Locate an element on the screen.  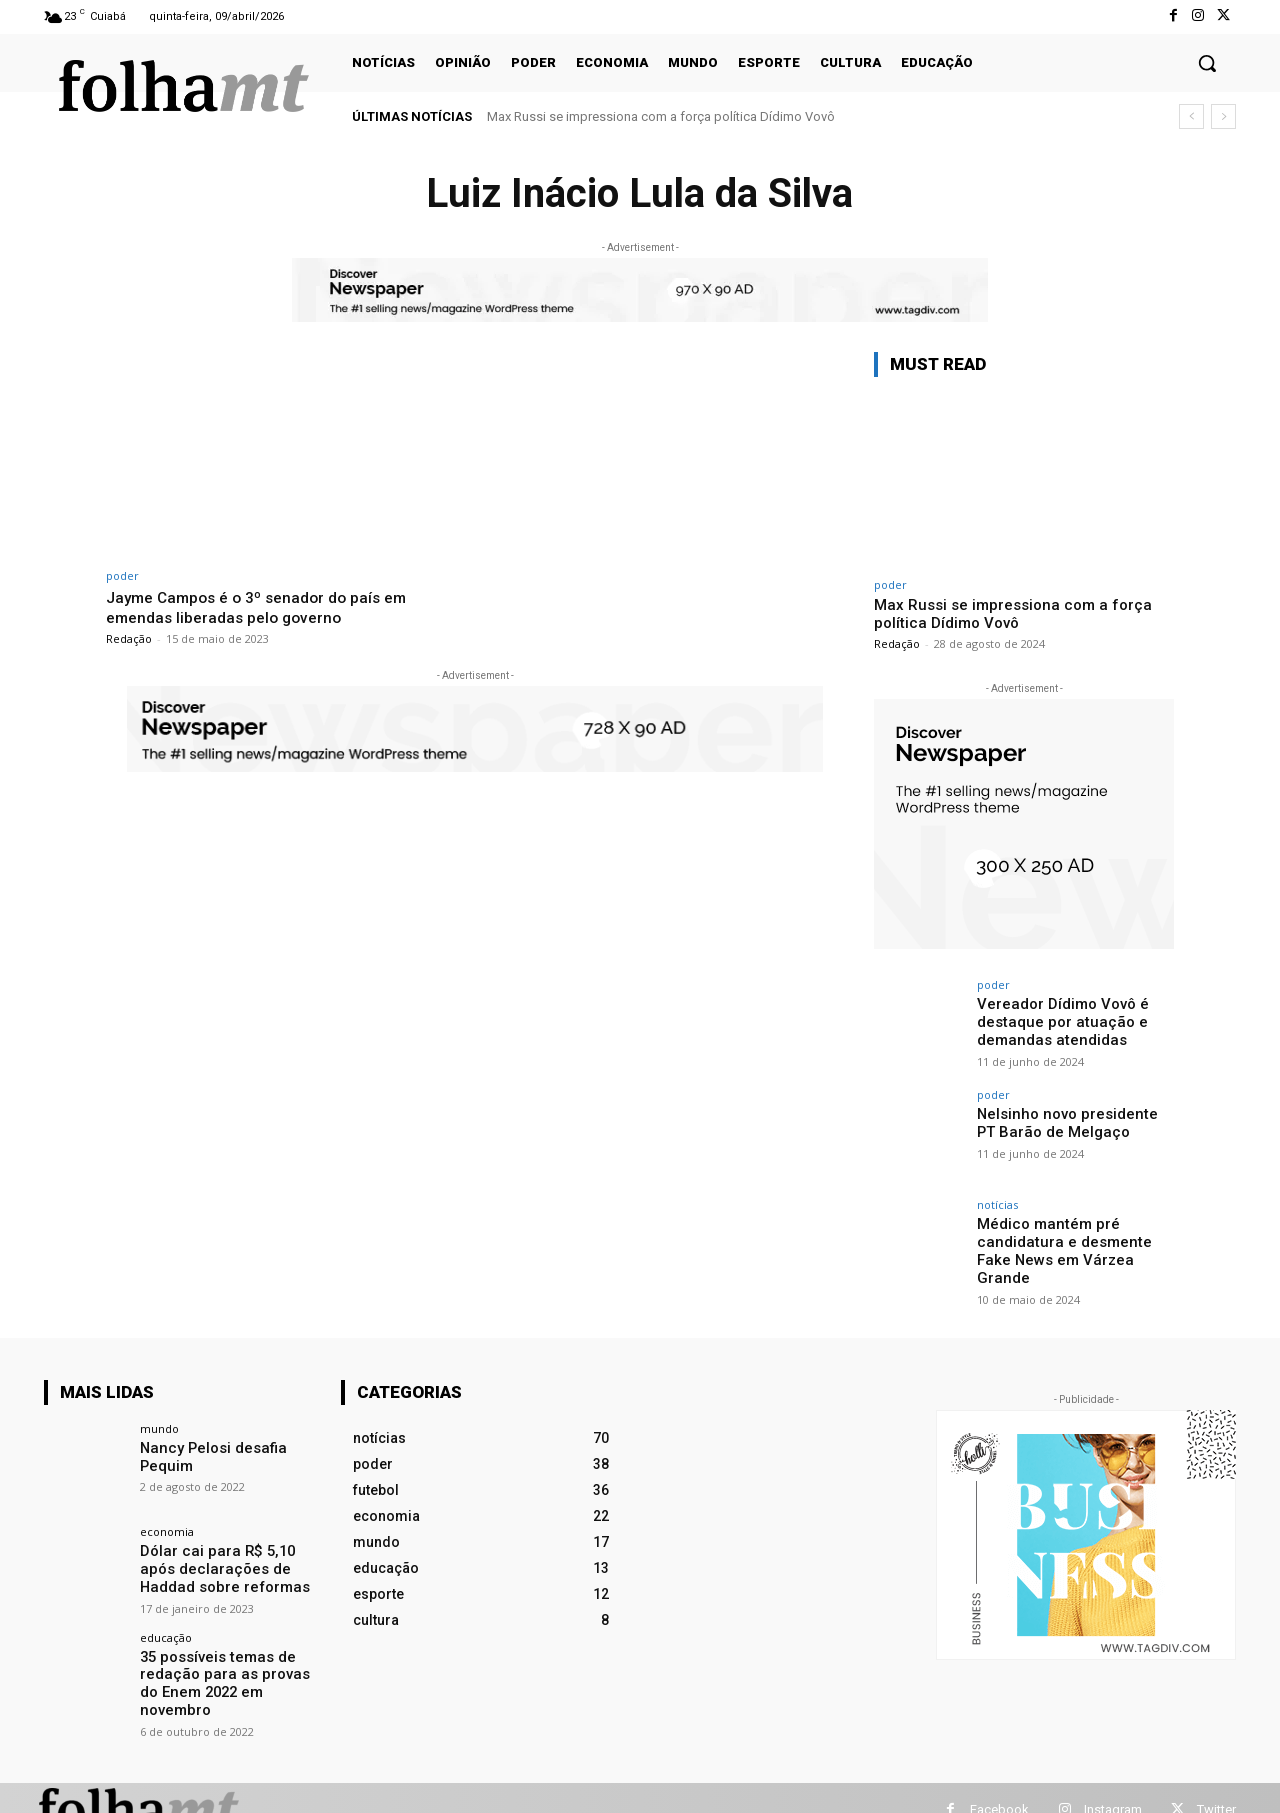
Médico mantém pré candidatura e desmente Fake News em Várzea Grande is located at coordinates (1074, 1241).